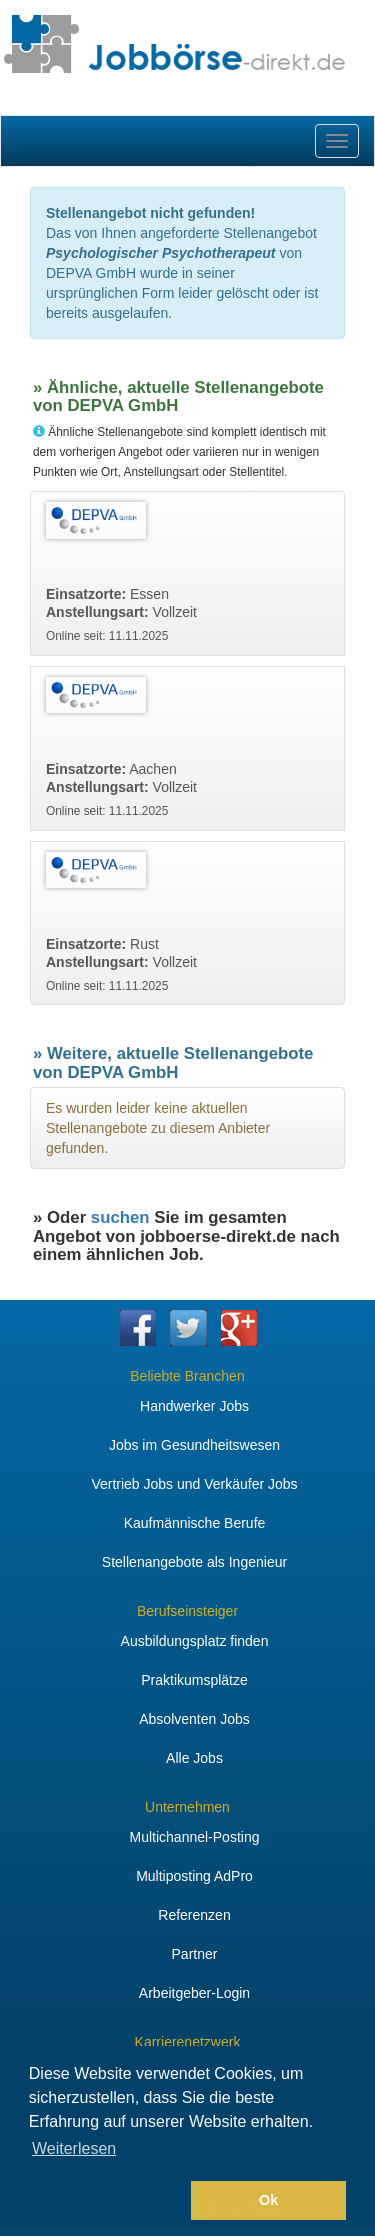  Describe the element at coordinates (187, 1376) in the screenshot. I see `Beliebte Branchen` at that location.